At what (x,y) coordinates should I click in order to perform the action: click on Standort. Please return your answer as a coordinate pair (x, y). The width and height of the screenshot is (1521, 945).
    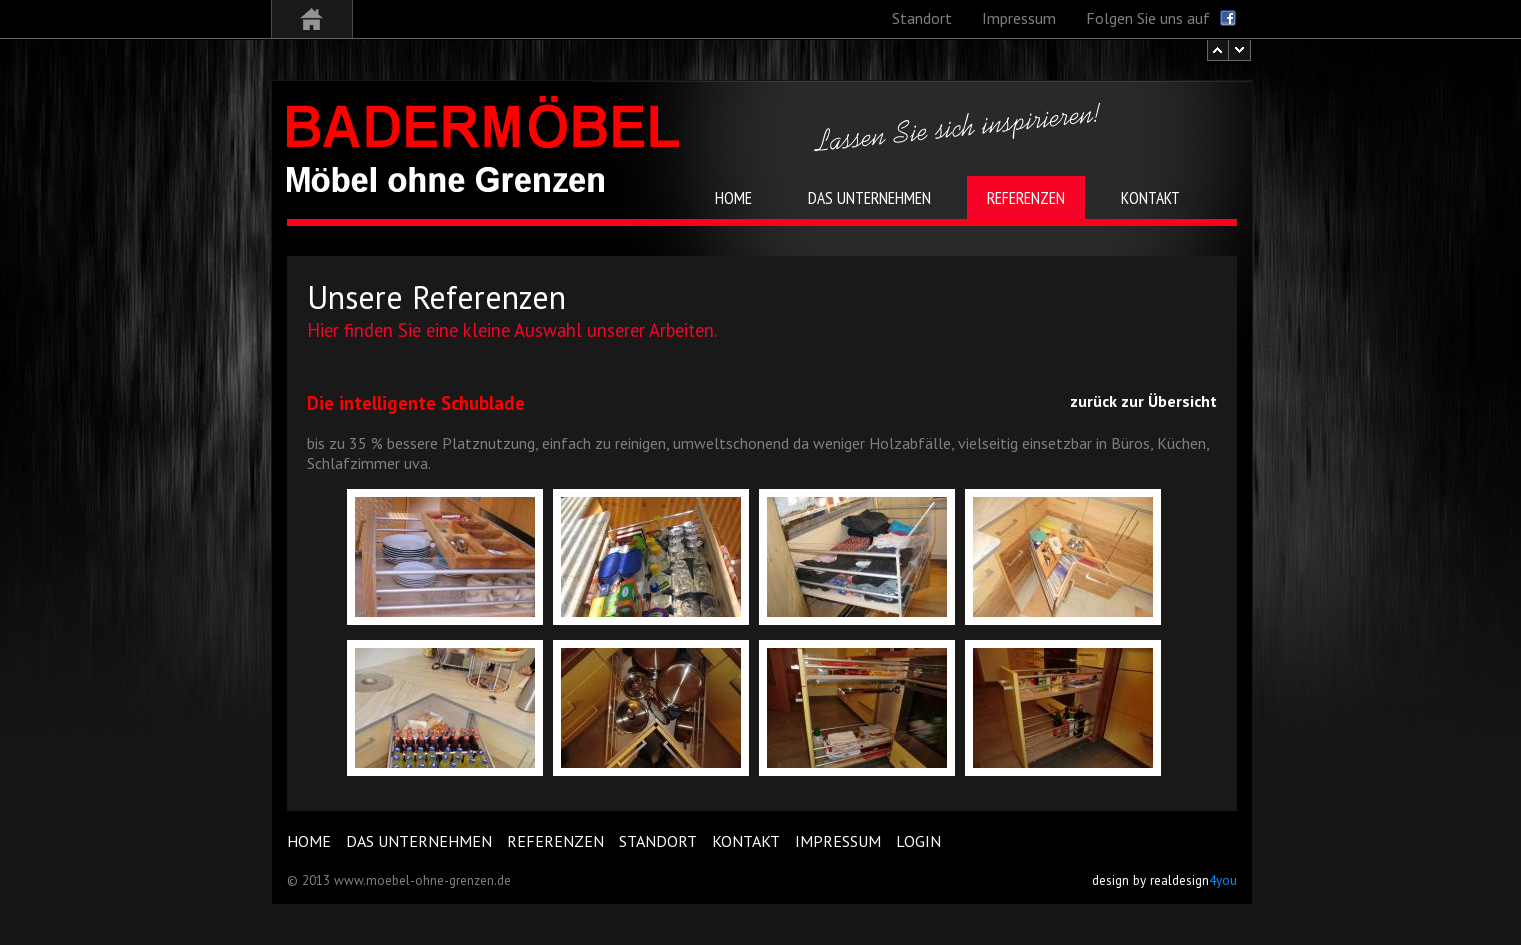
    Looking at the image, I should click on (658, 841).